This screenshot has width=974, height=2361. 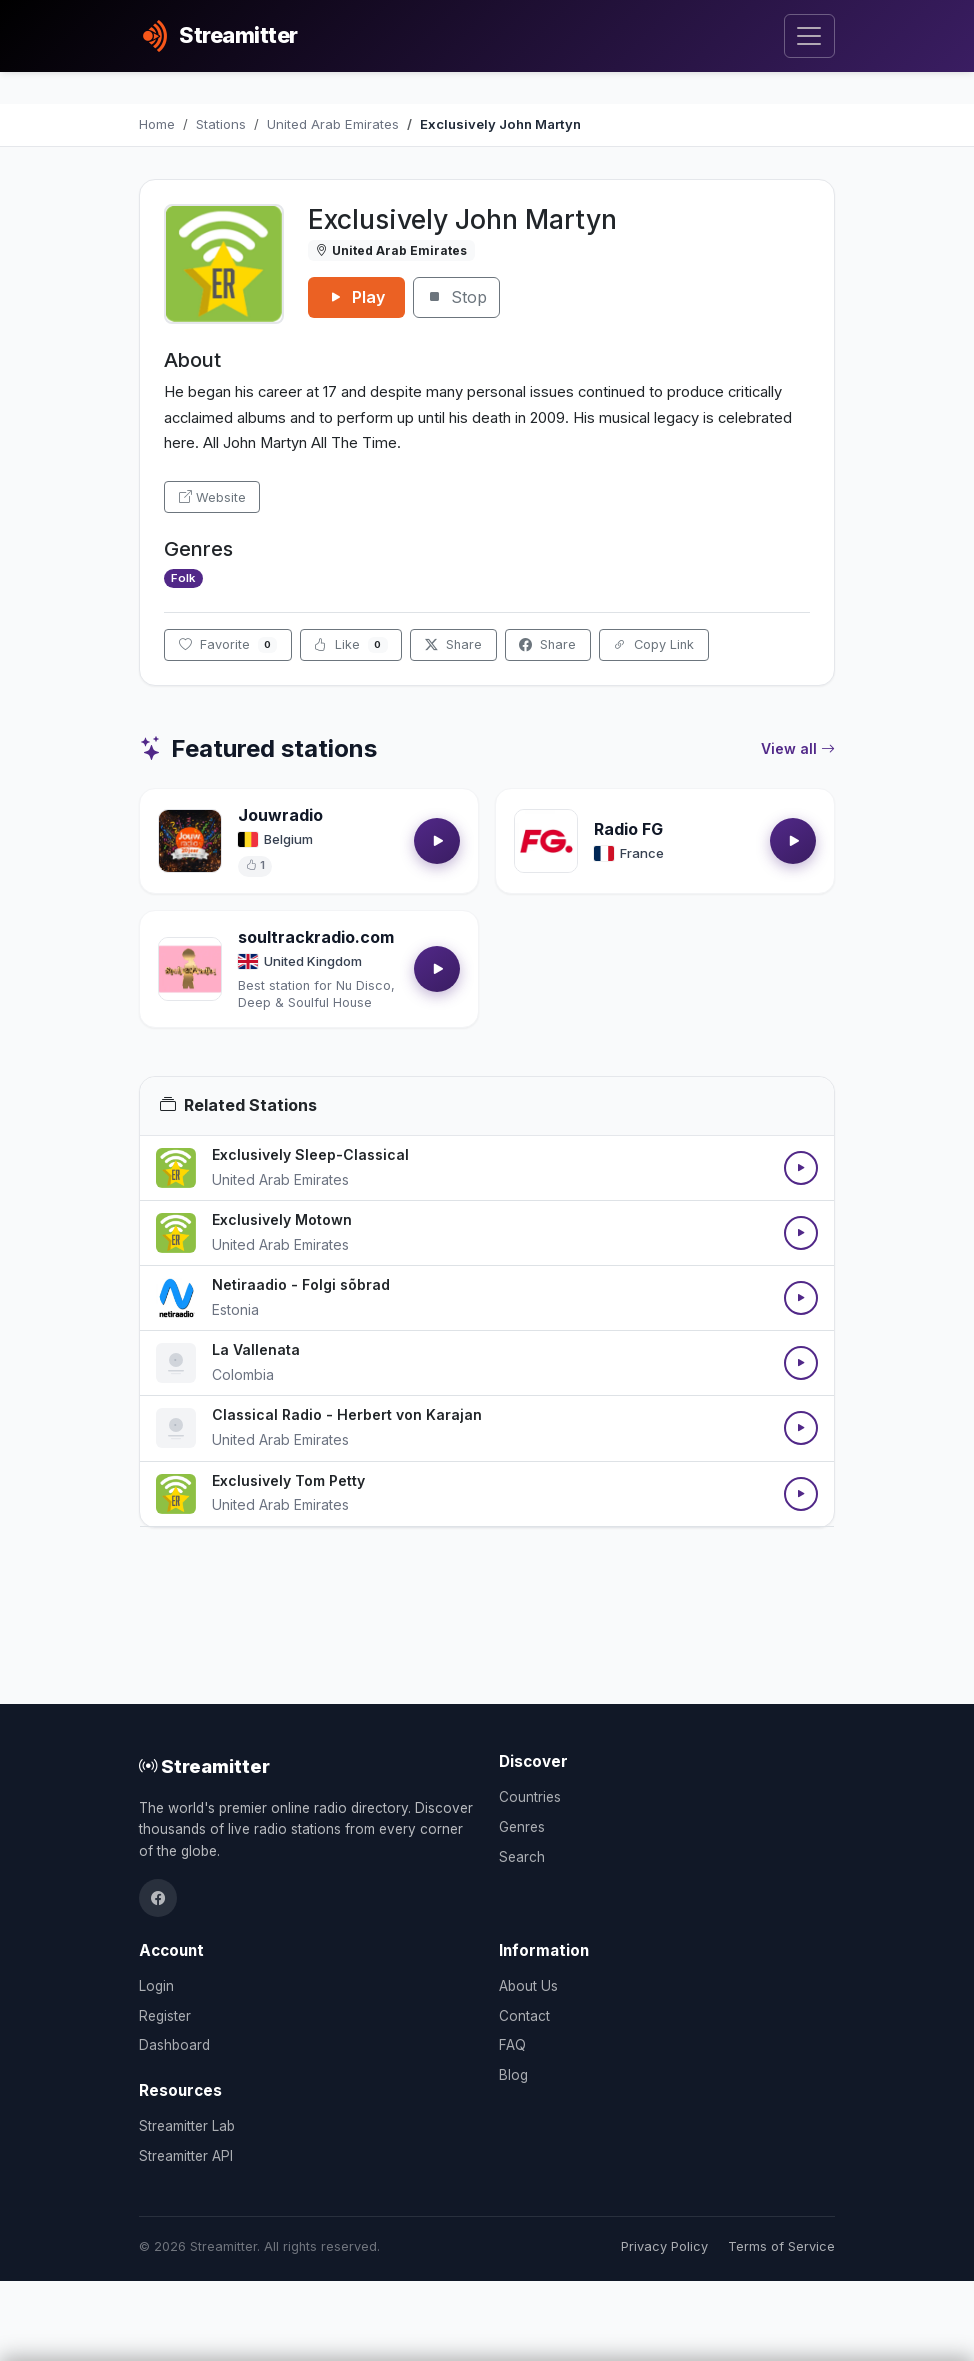 What do you see at coordinates (316, 937) in the screenshot?
I see `soultrackradio.com` at bounding box center [316, 937].